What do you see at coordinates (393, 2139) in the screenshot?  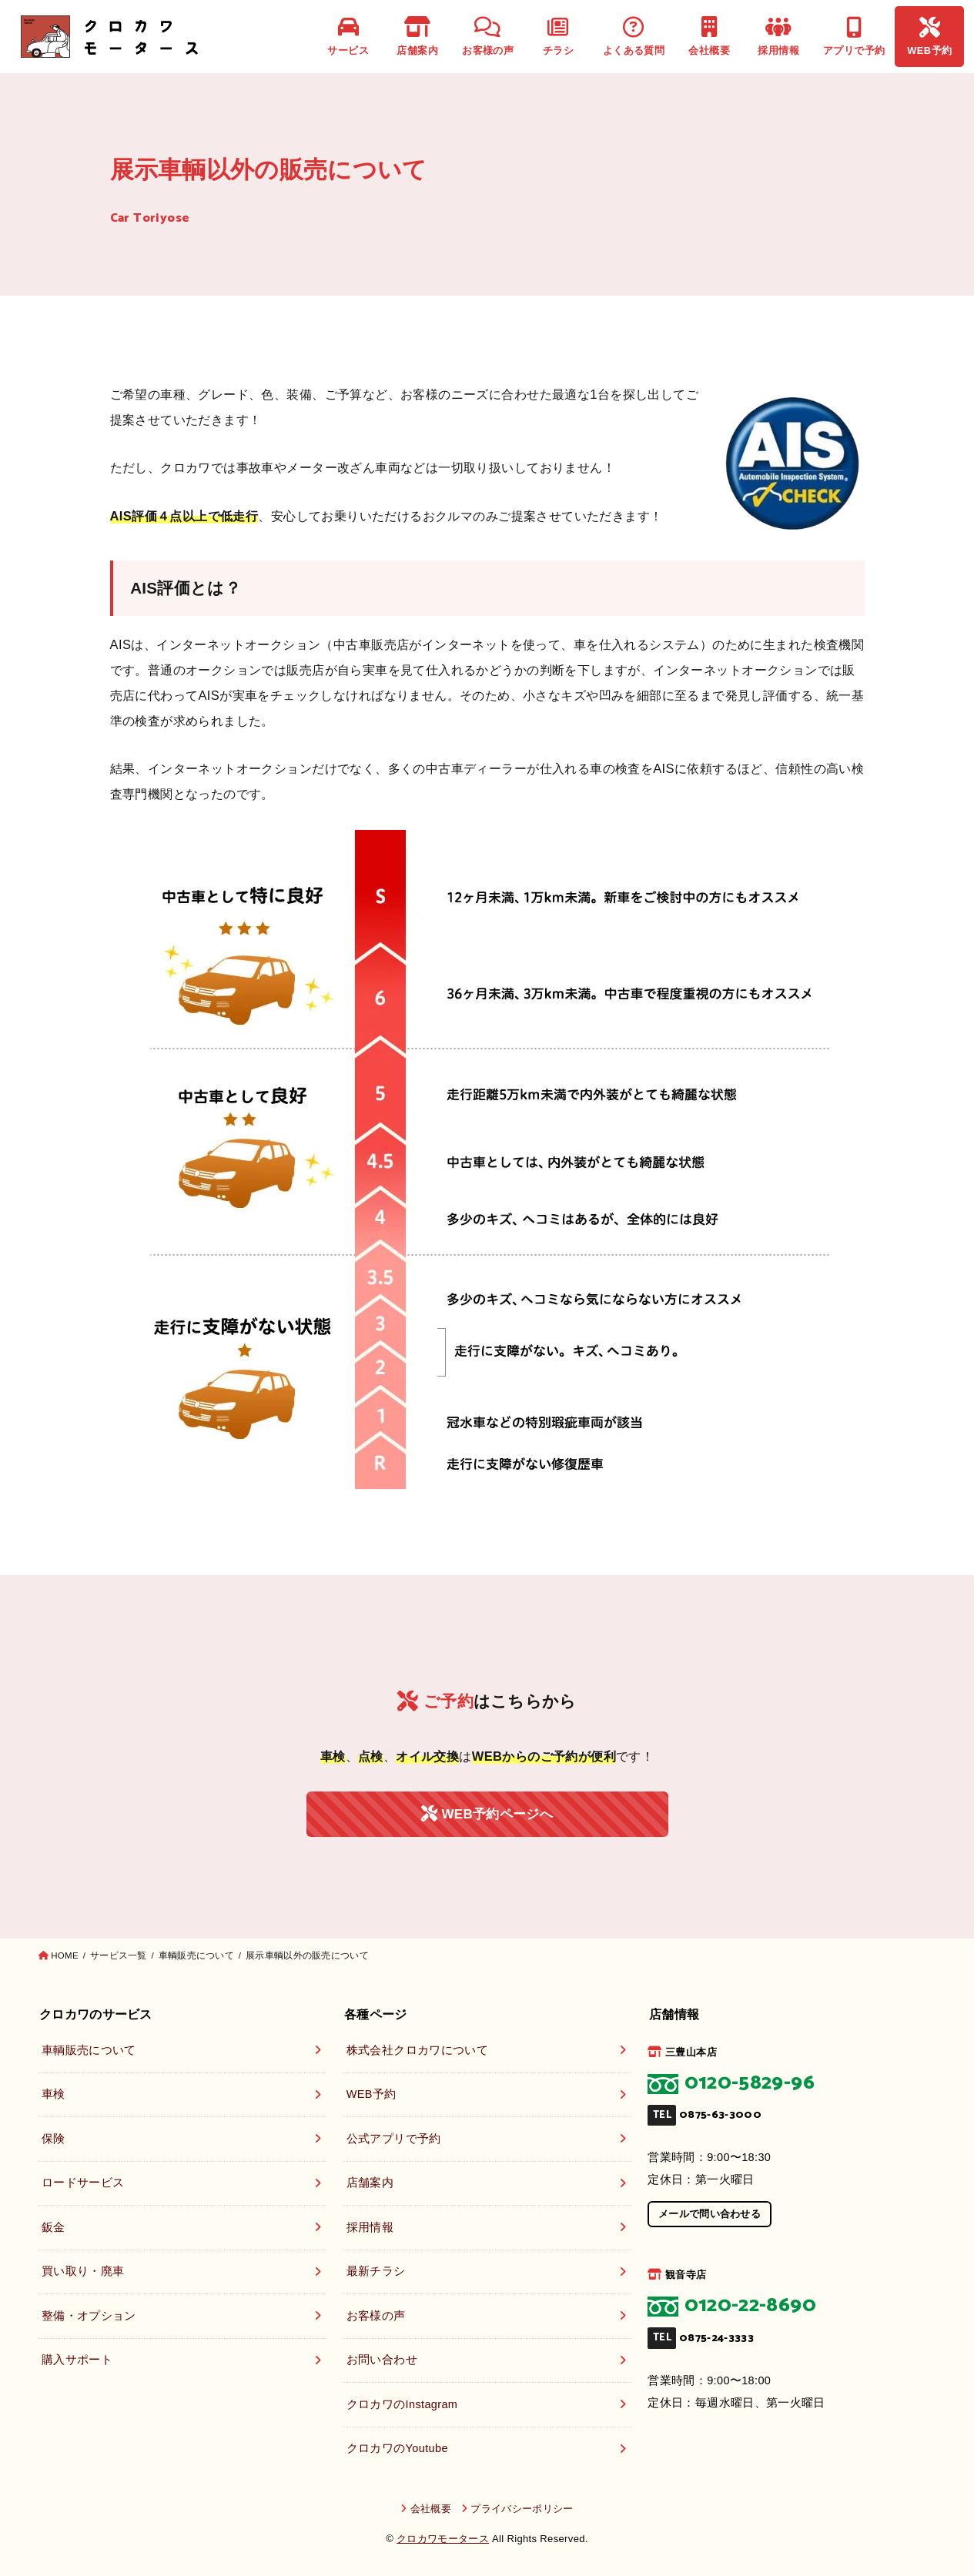 I see `公式アプリで予約` at bounding box center [393, 2139].